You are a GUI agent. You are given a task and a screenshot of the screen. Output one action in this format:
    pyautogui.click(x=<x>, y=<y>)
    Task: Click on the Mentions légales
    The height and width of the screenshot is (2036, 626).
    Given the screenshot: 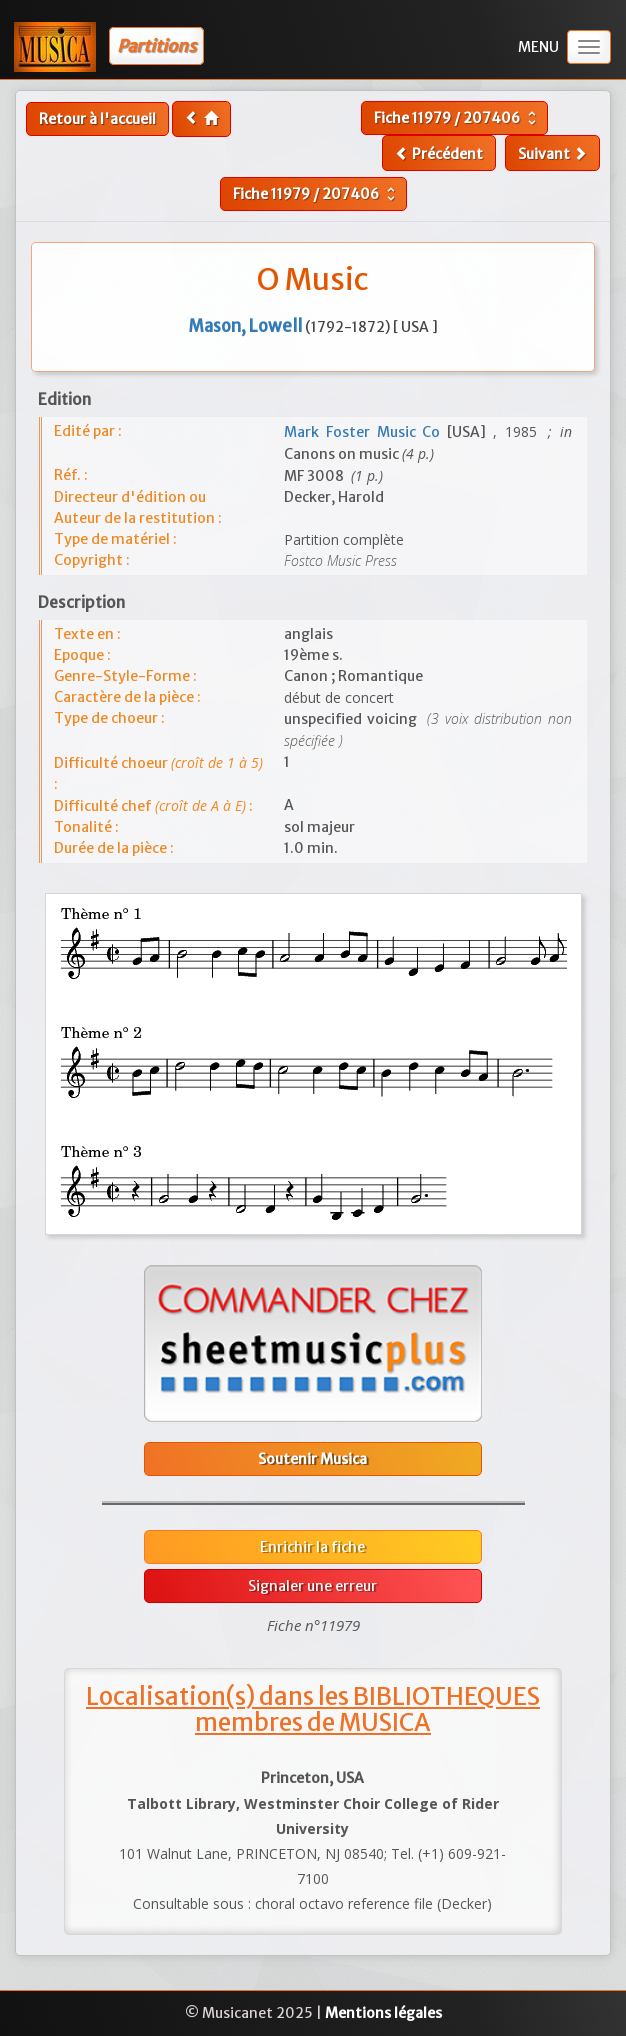 What is the action you would take?
    pyautogui.click(x=383, y=2013)
    